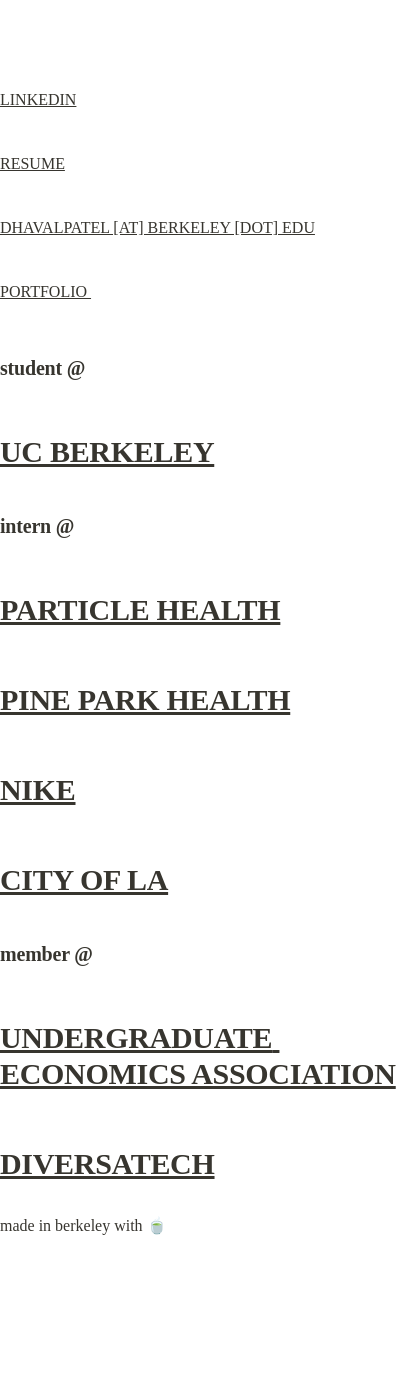 This screenshot has height=1374, width=399. Describe the element at coordinates (45, 291) in the screenshot. I see `PORTFOLIO` at that location.